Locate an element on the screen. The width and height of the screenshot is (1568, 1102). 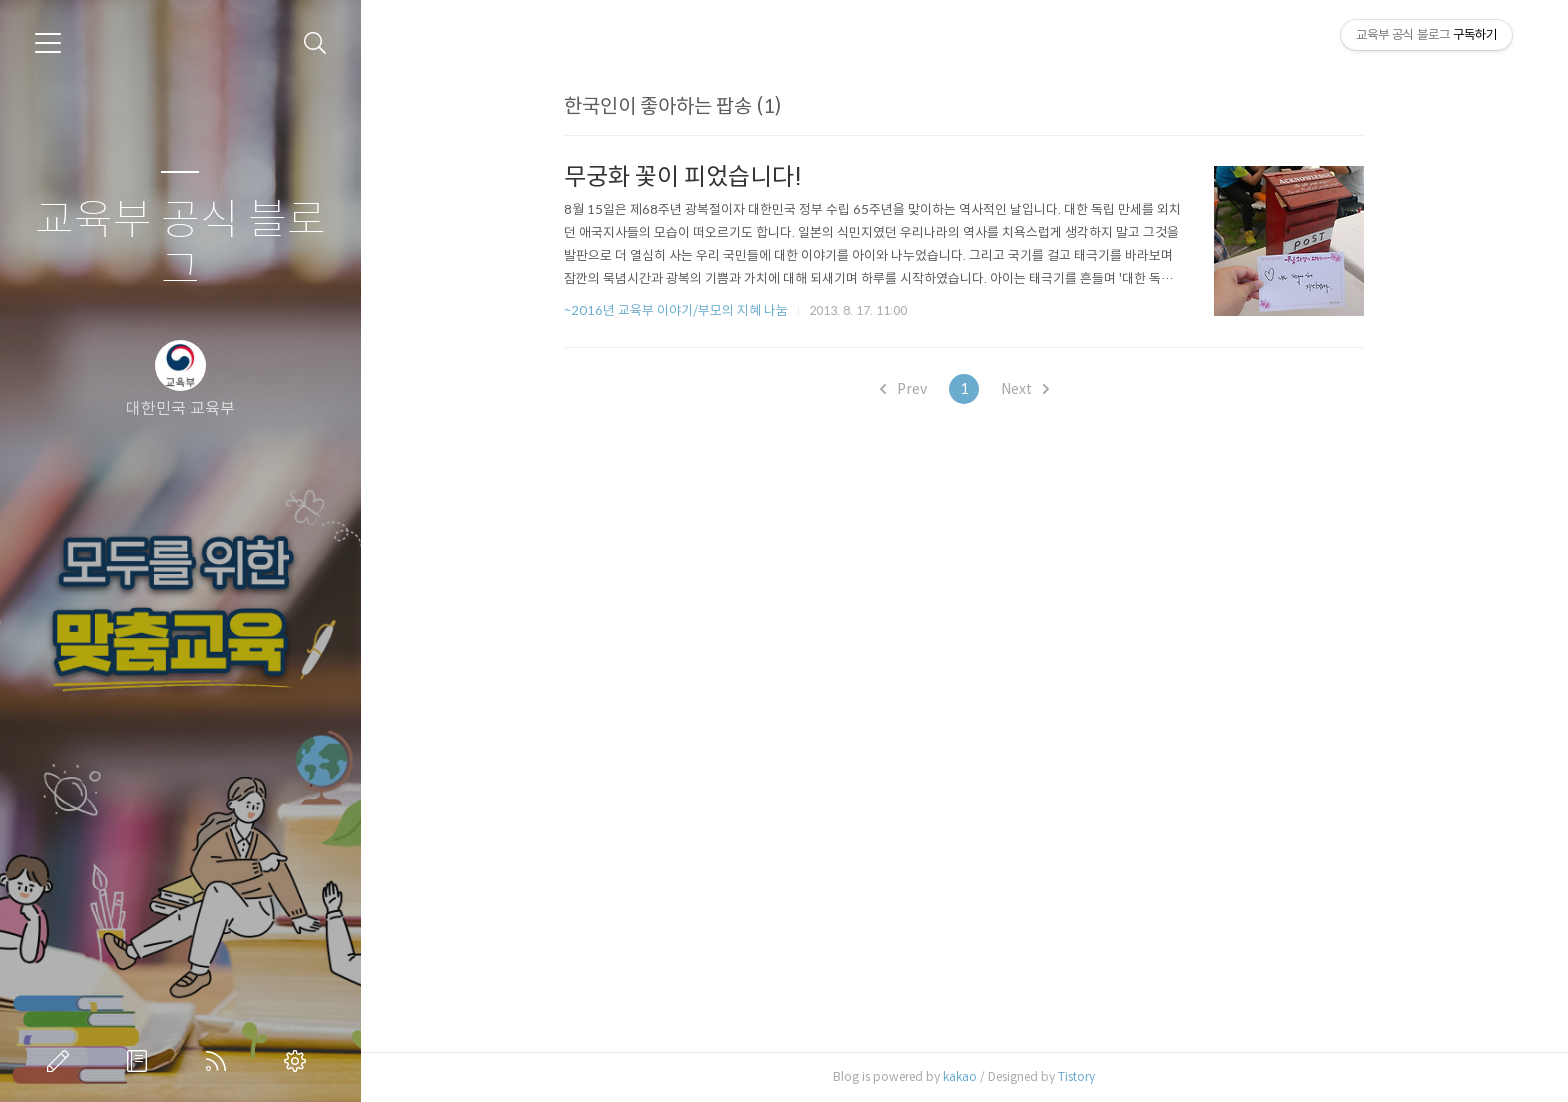
글쓰기 is located at coordinates (62, 1061).